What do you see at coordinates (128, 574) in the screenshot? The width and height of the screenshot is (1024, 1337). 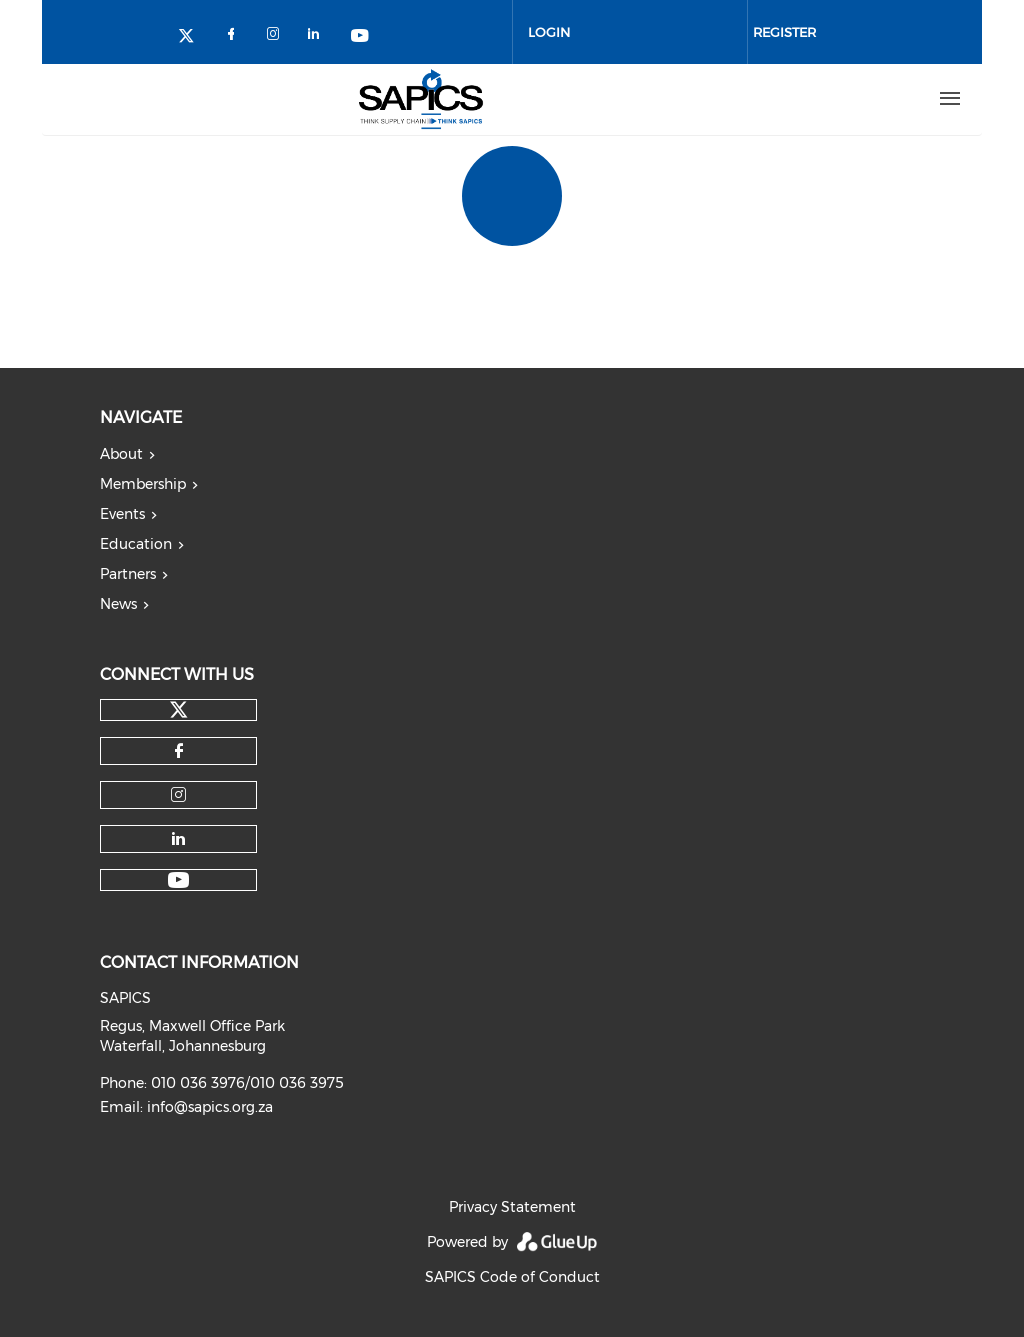 I see `Partners` at bounding box center [128, 574].